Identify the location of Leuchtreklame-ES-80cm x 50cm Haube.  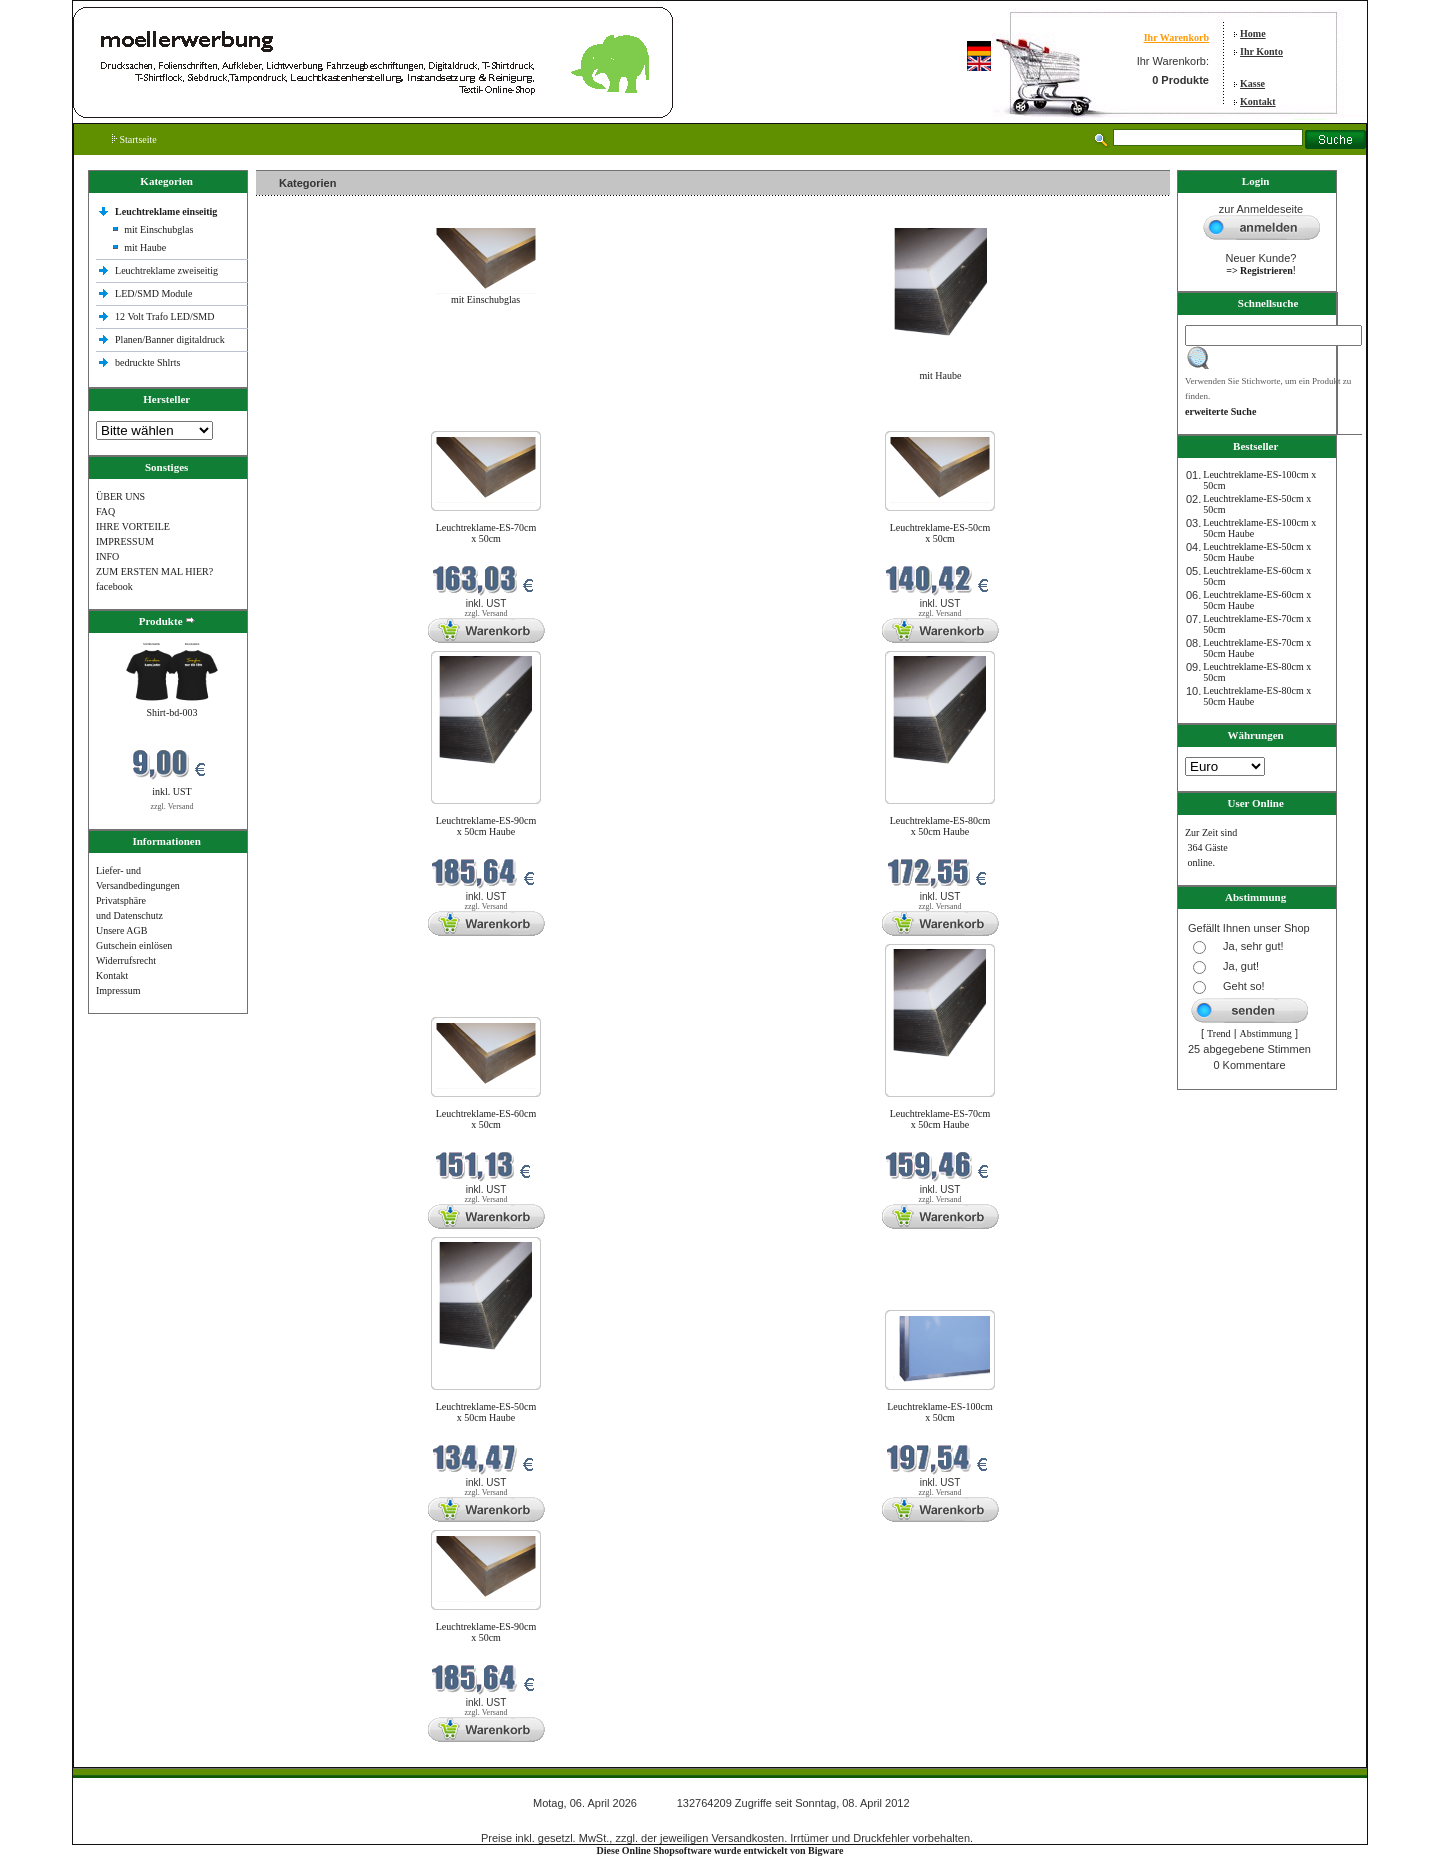
(940, 826).